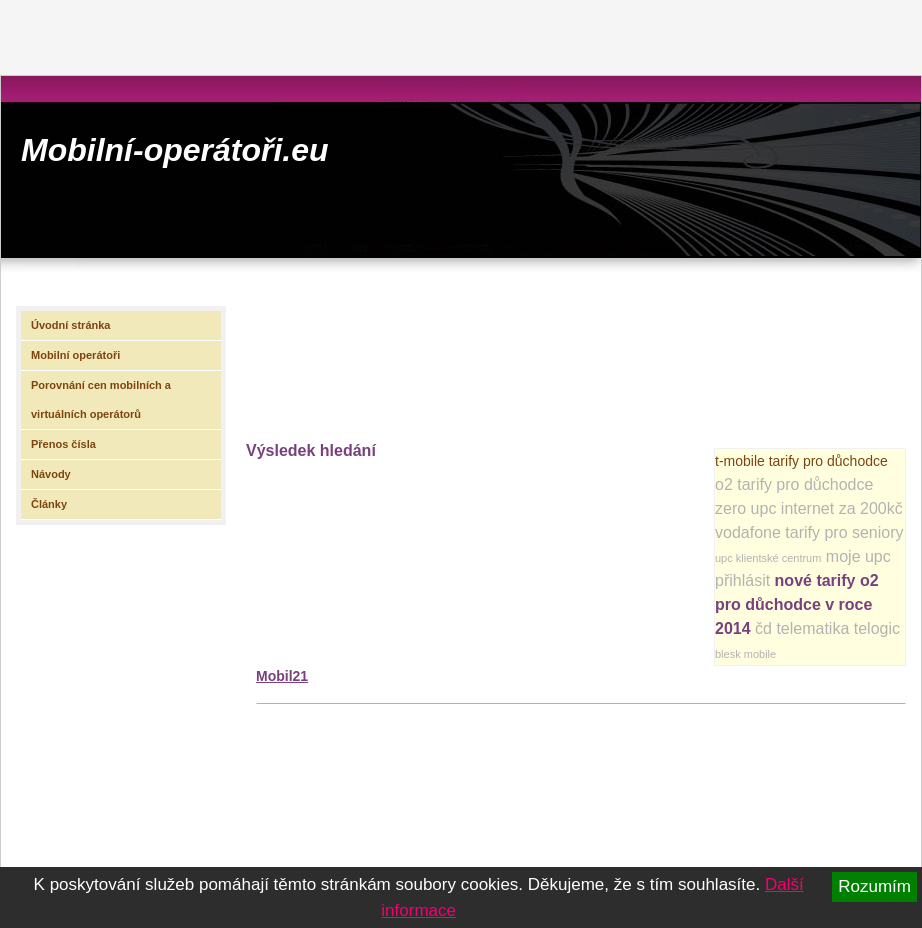 The width and height of the screenshot is (922, 928). Describe the element at coordinates (745, 654) in the screenshot. I see `blesk mobile` at that location.